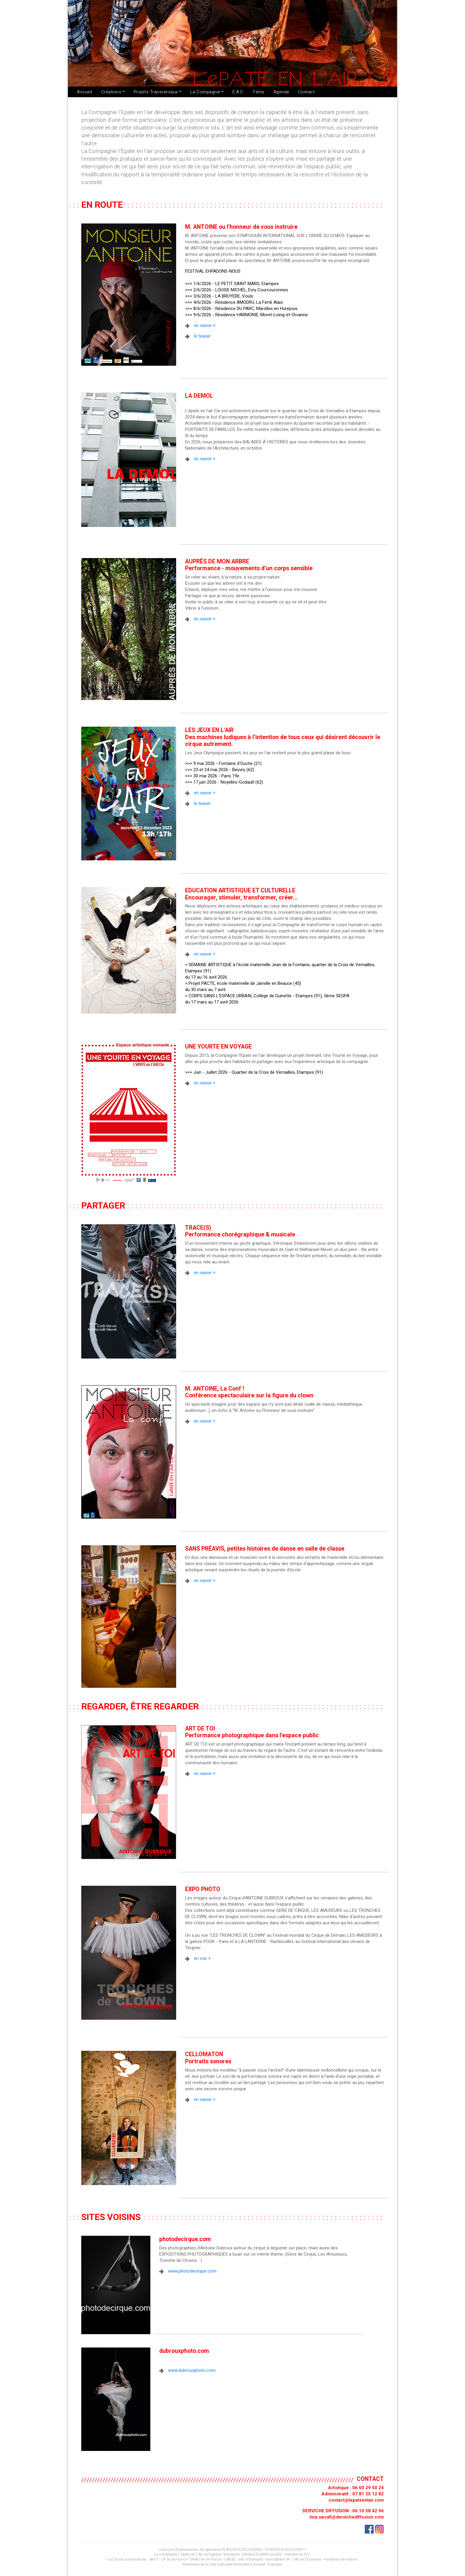  Describe the element at coordinates (205, 325) in the screenshot. I see `en savoir +` at that location.